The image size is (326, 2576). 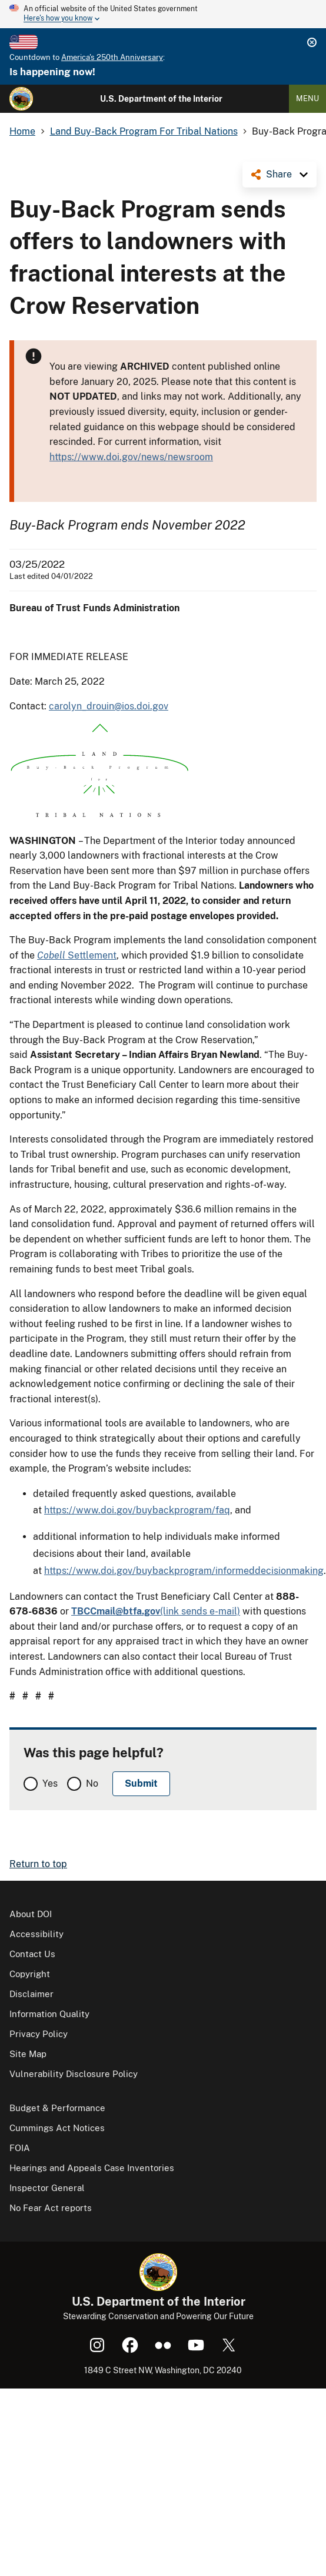 What do you see at coordinates (112, 57) in the screenshot?
I see `America's 250th Anniversary` at bounding box center [112, 57].